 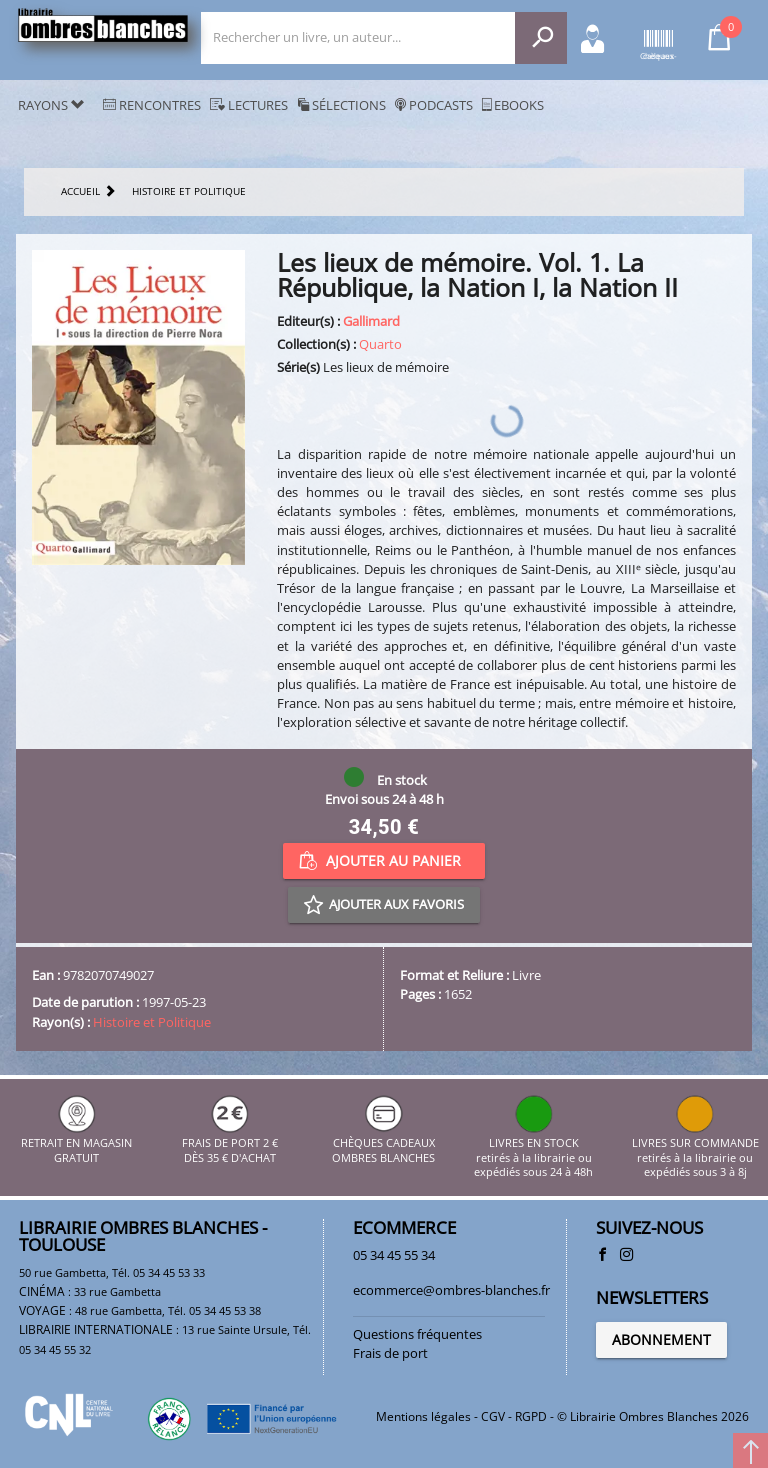 What do you see at coordinates (531, 1416) in the screenshot?
I see `RGPD` at bounding box center [531, 1416].